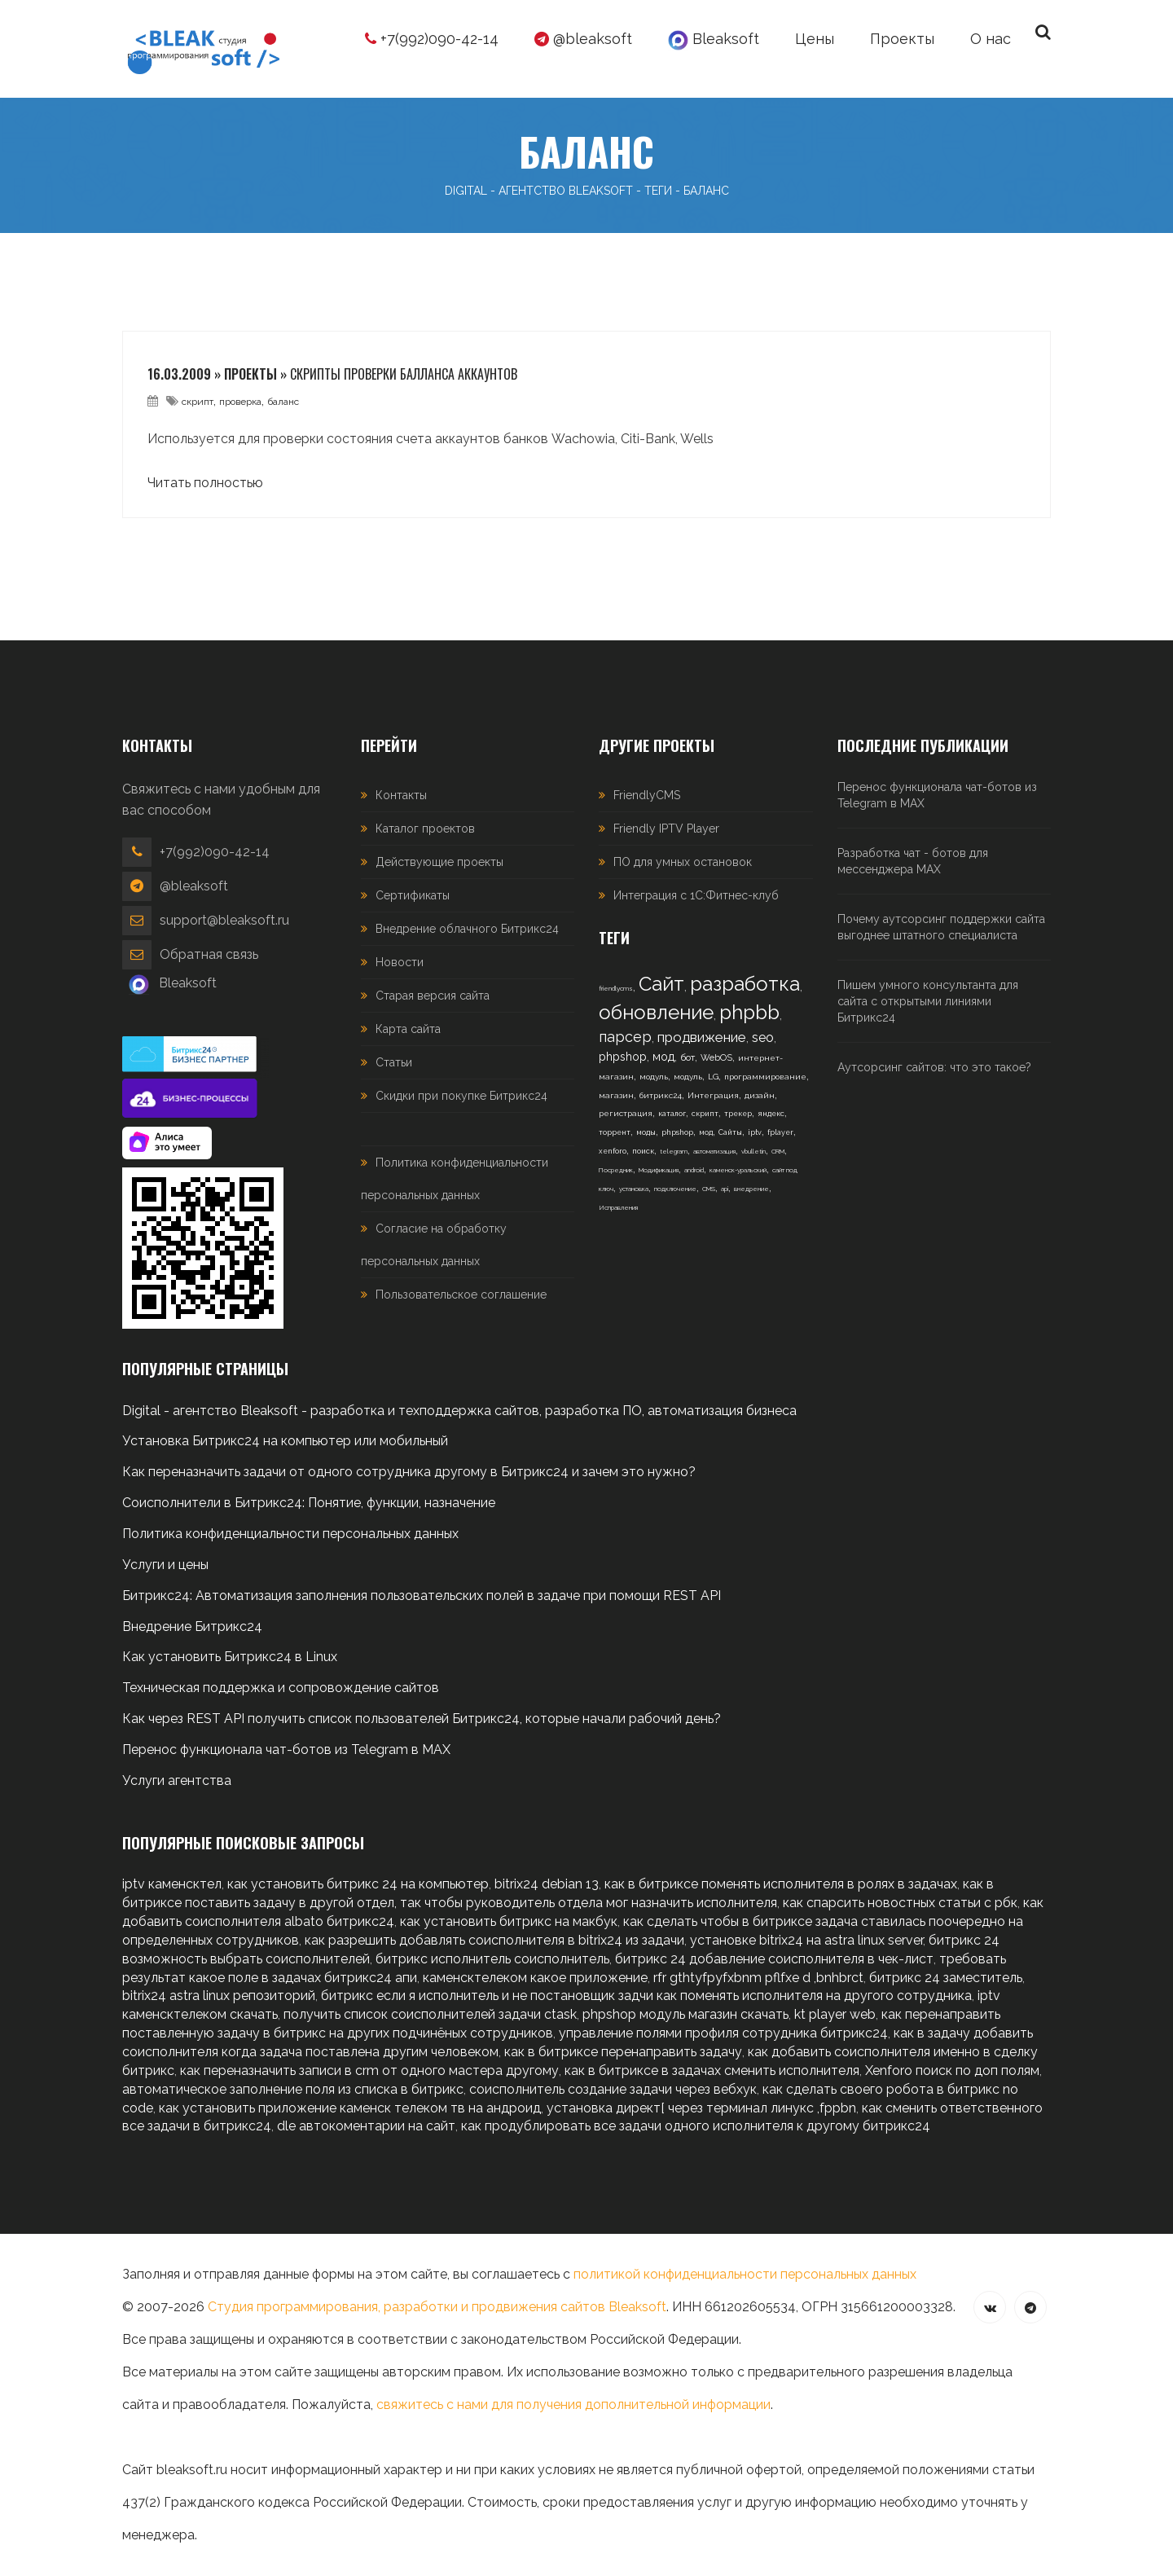  I want to click on внедрение, so click(751, 1189).